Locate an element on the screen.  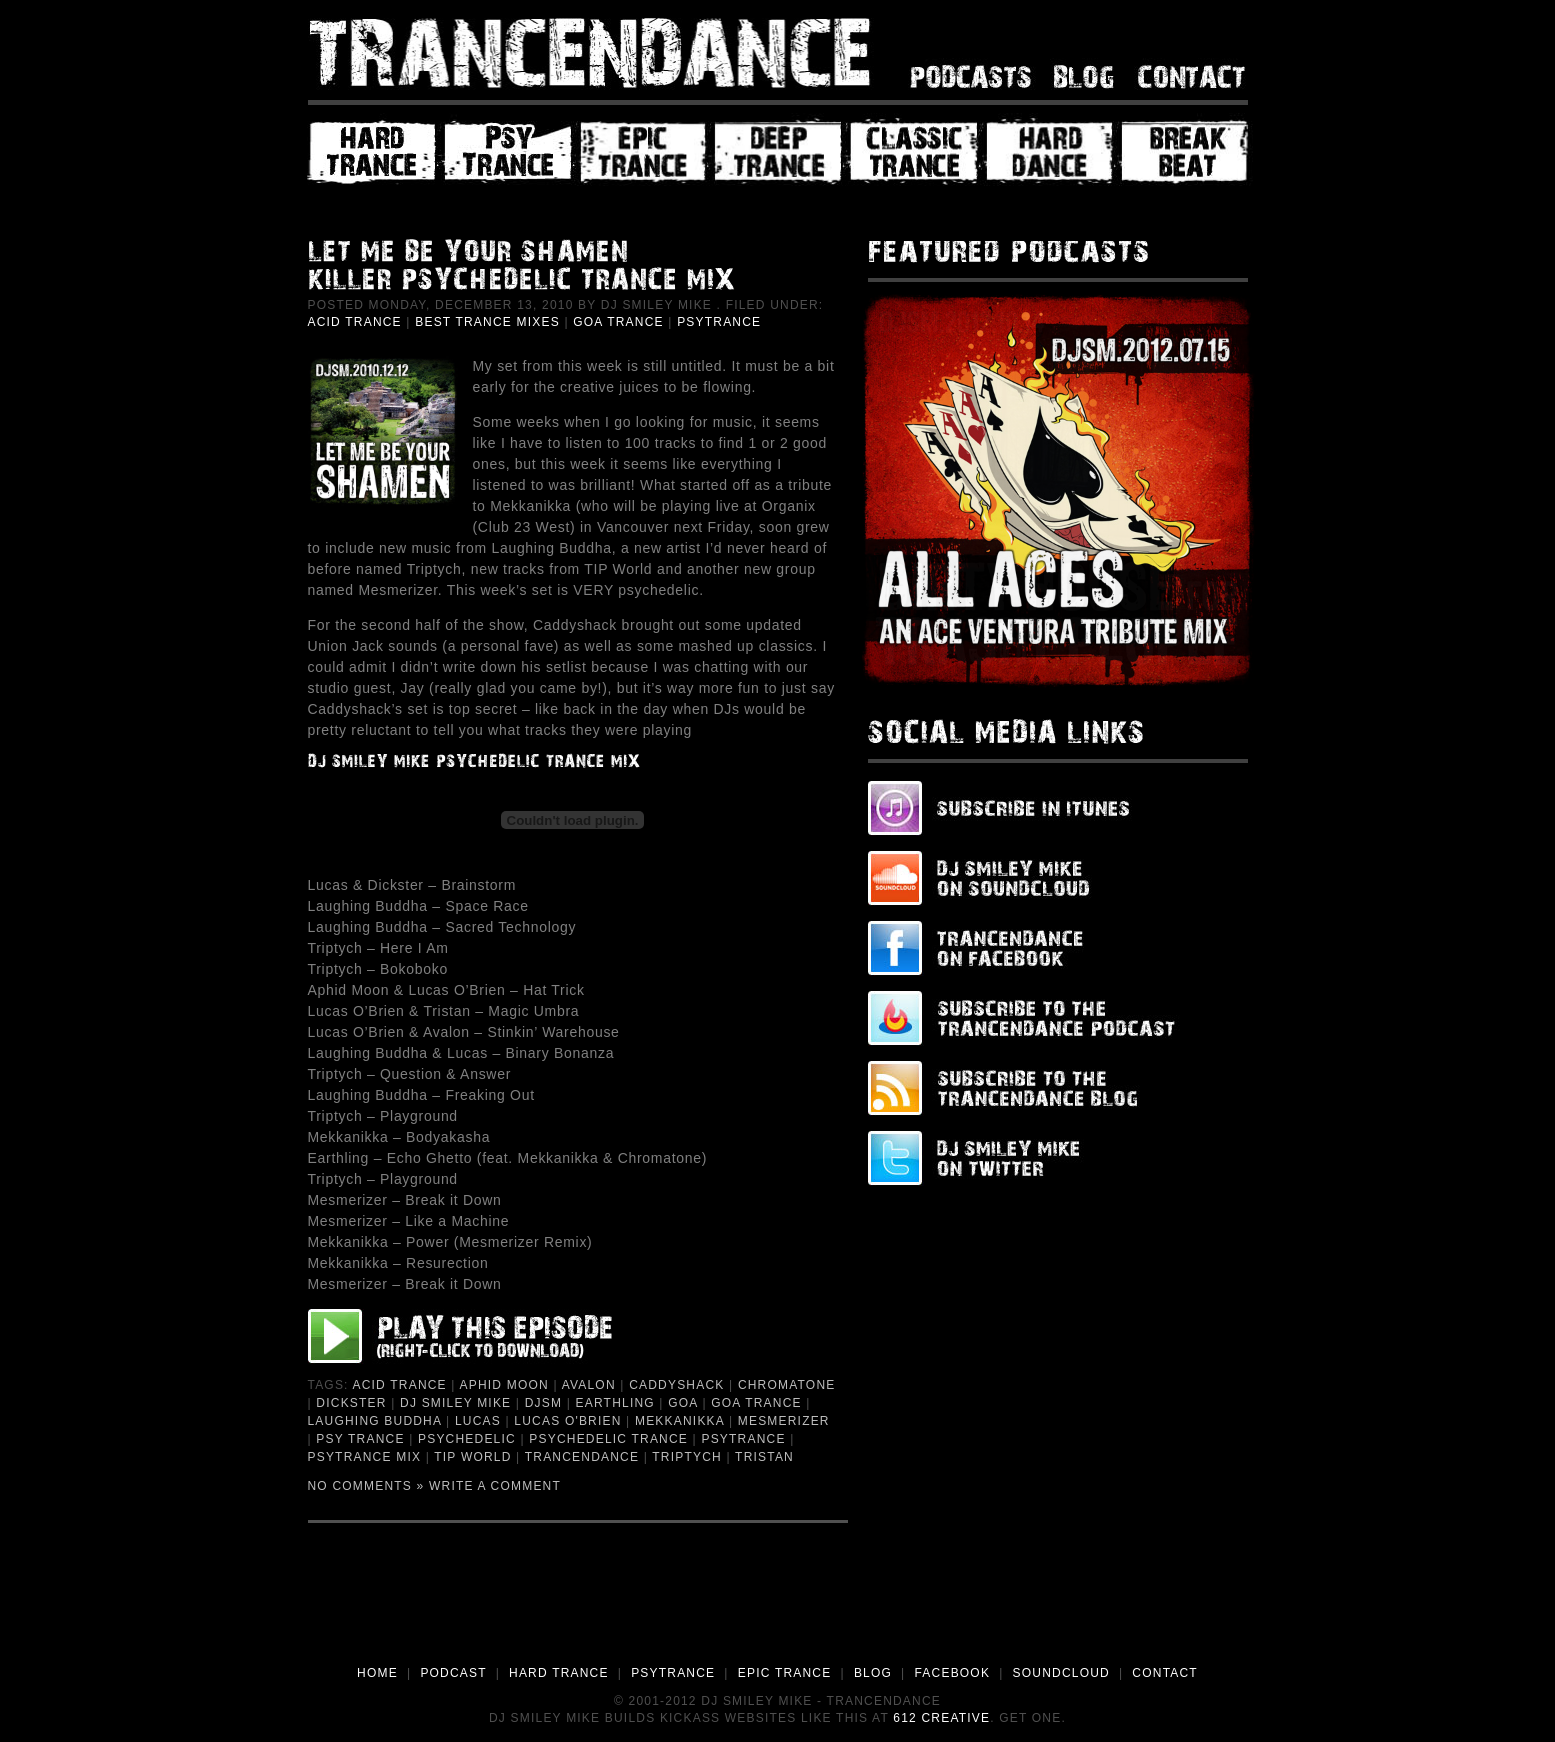
BLOG is located at coordinates (873, 1673).